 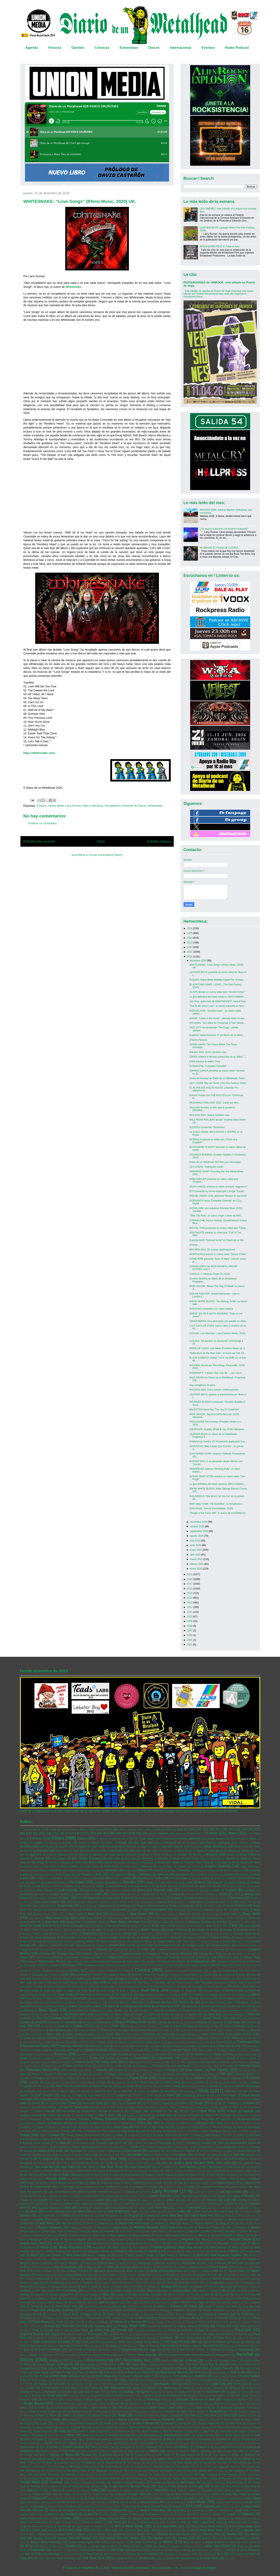 What do you see at coordinates (66, 1842) in the screenshot?
I see `Absentia` at bounding box center [66, 1842].